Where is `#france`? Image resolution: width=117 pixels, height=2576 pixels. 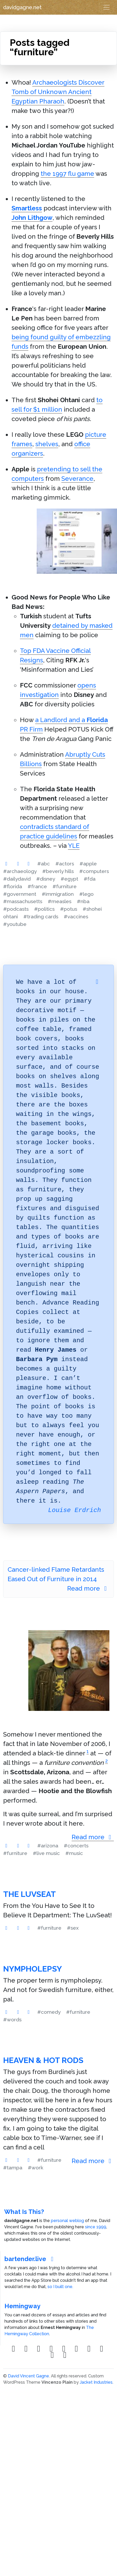 #france is located at coordinates (37, 886).